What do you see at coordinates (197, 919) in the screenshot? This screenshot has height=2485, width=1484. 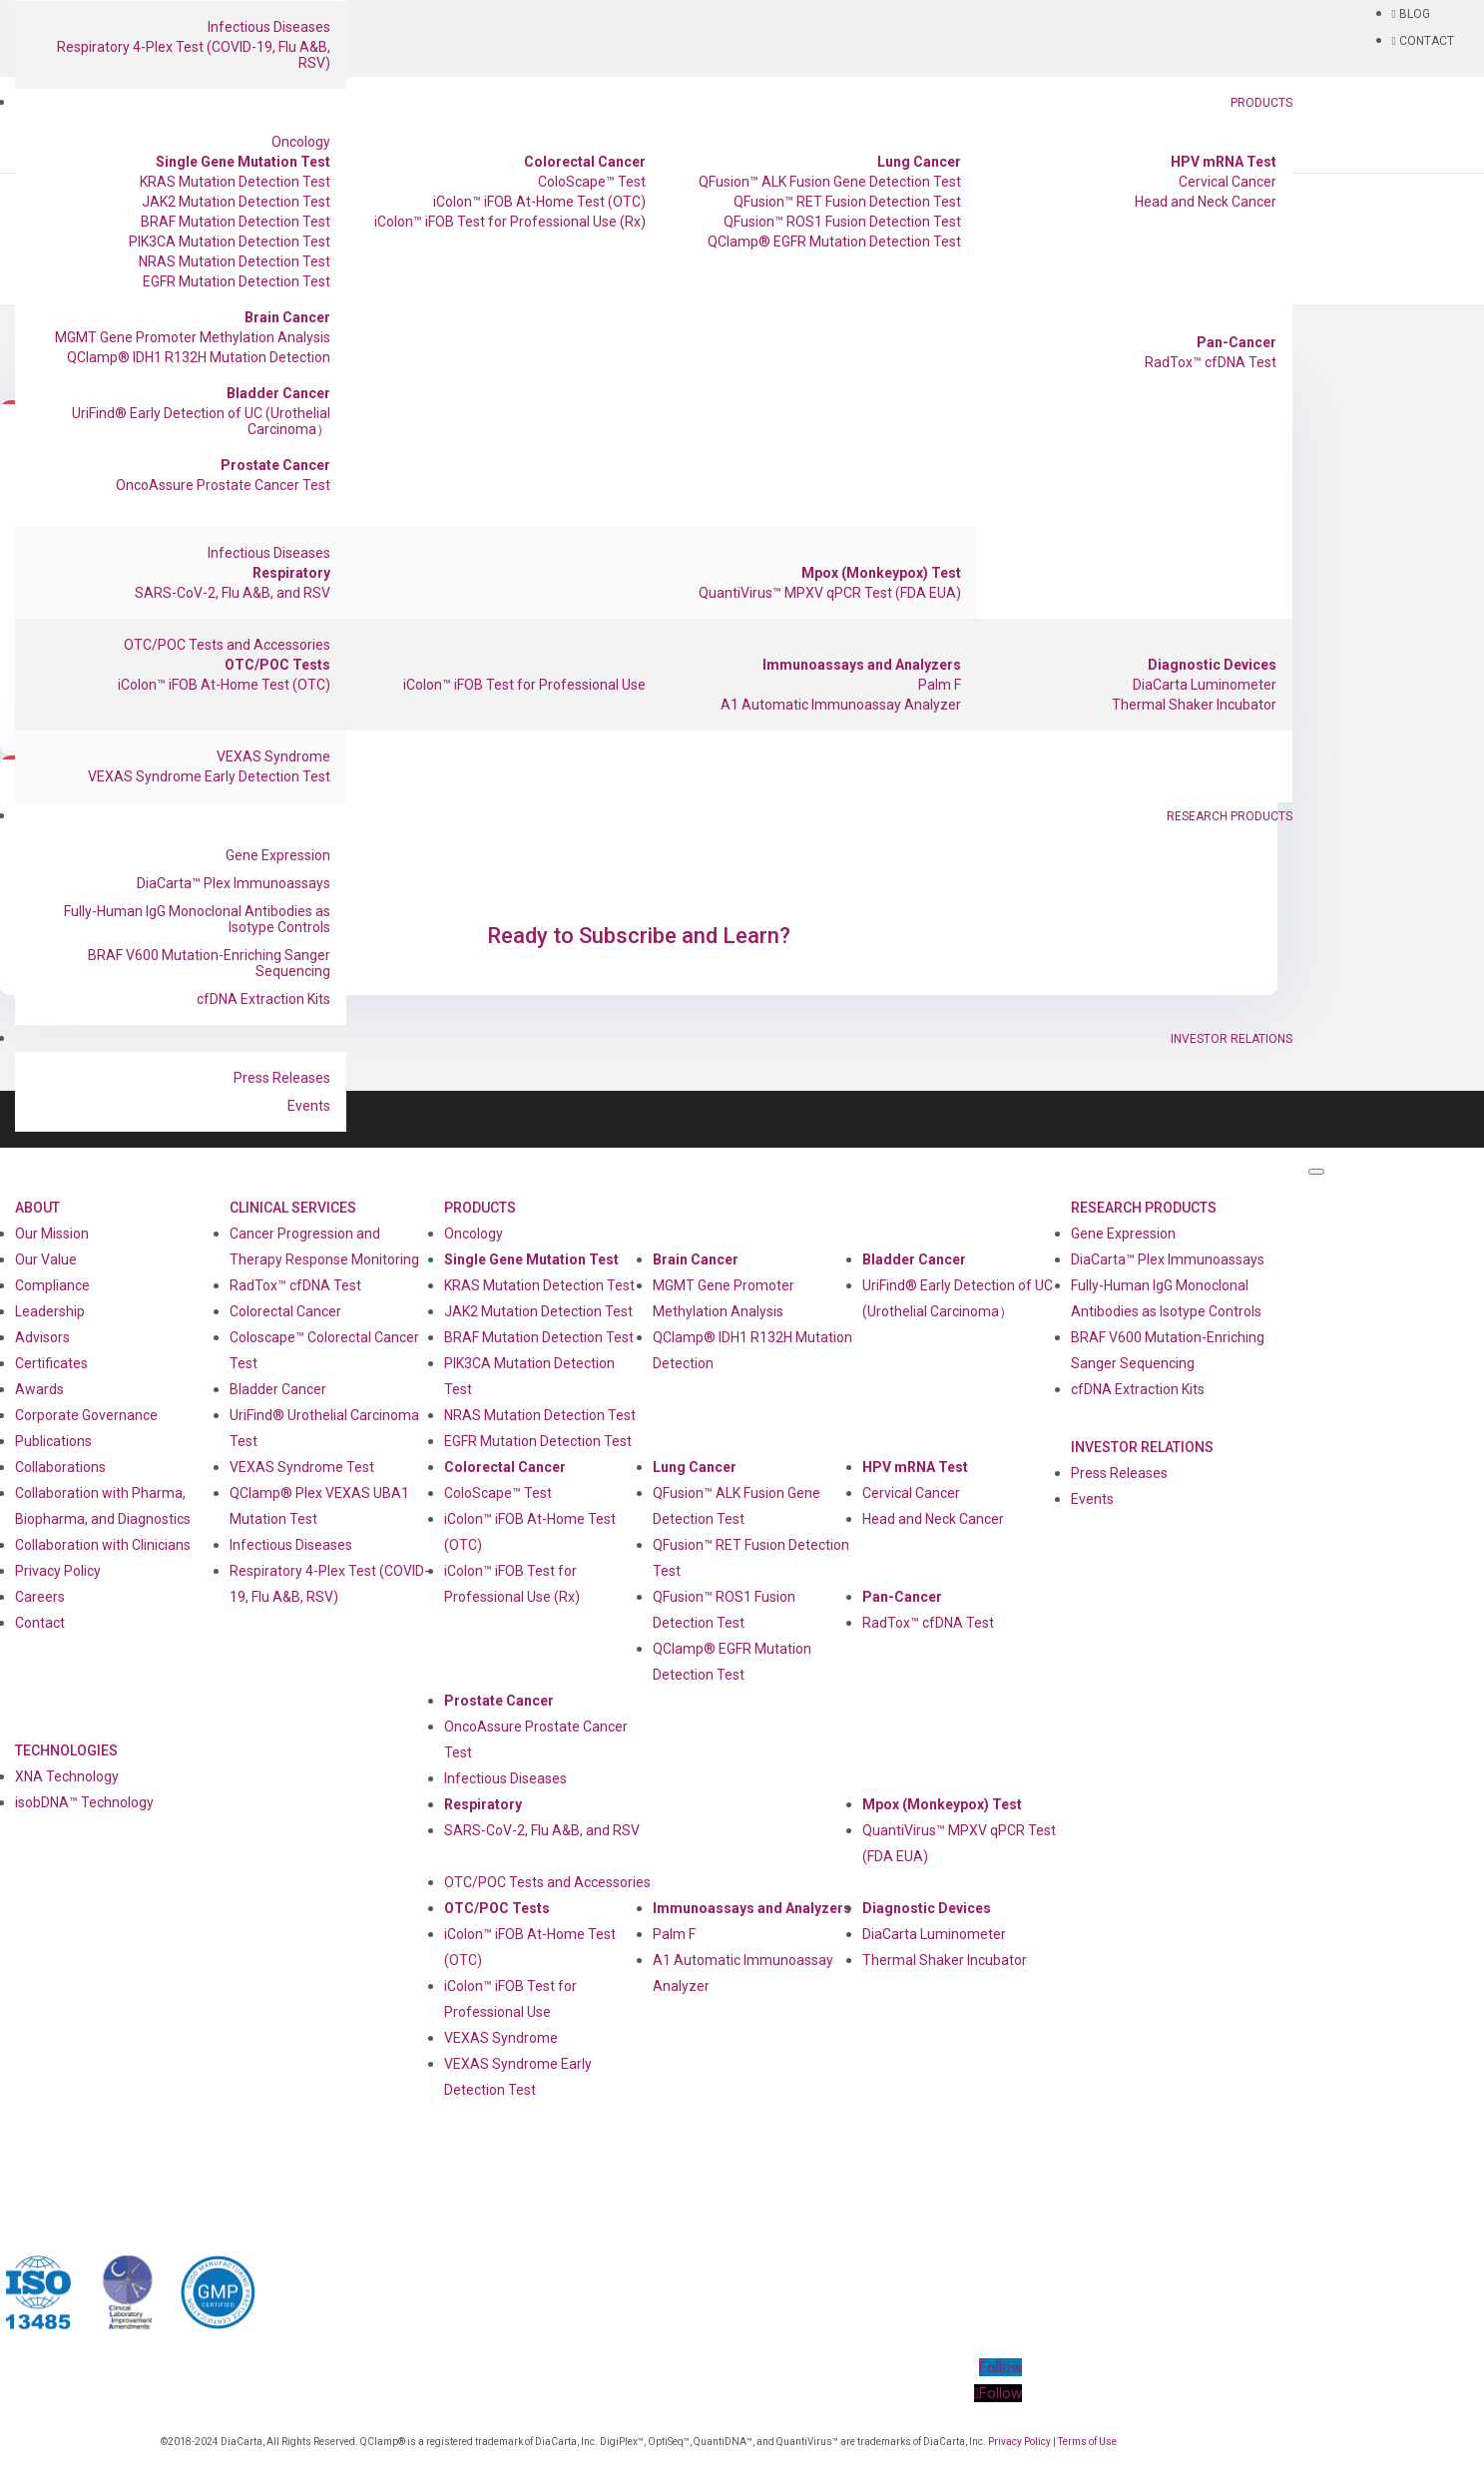 I see `Fully-Human IgG Monoclonal Antibodies as Isotype Controls` at bounding box center [197, 919].